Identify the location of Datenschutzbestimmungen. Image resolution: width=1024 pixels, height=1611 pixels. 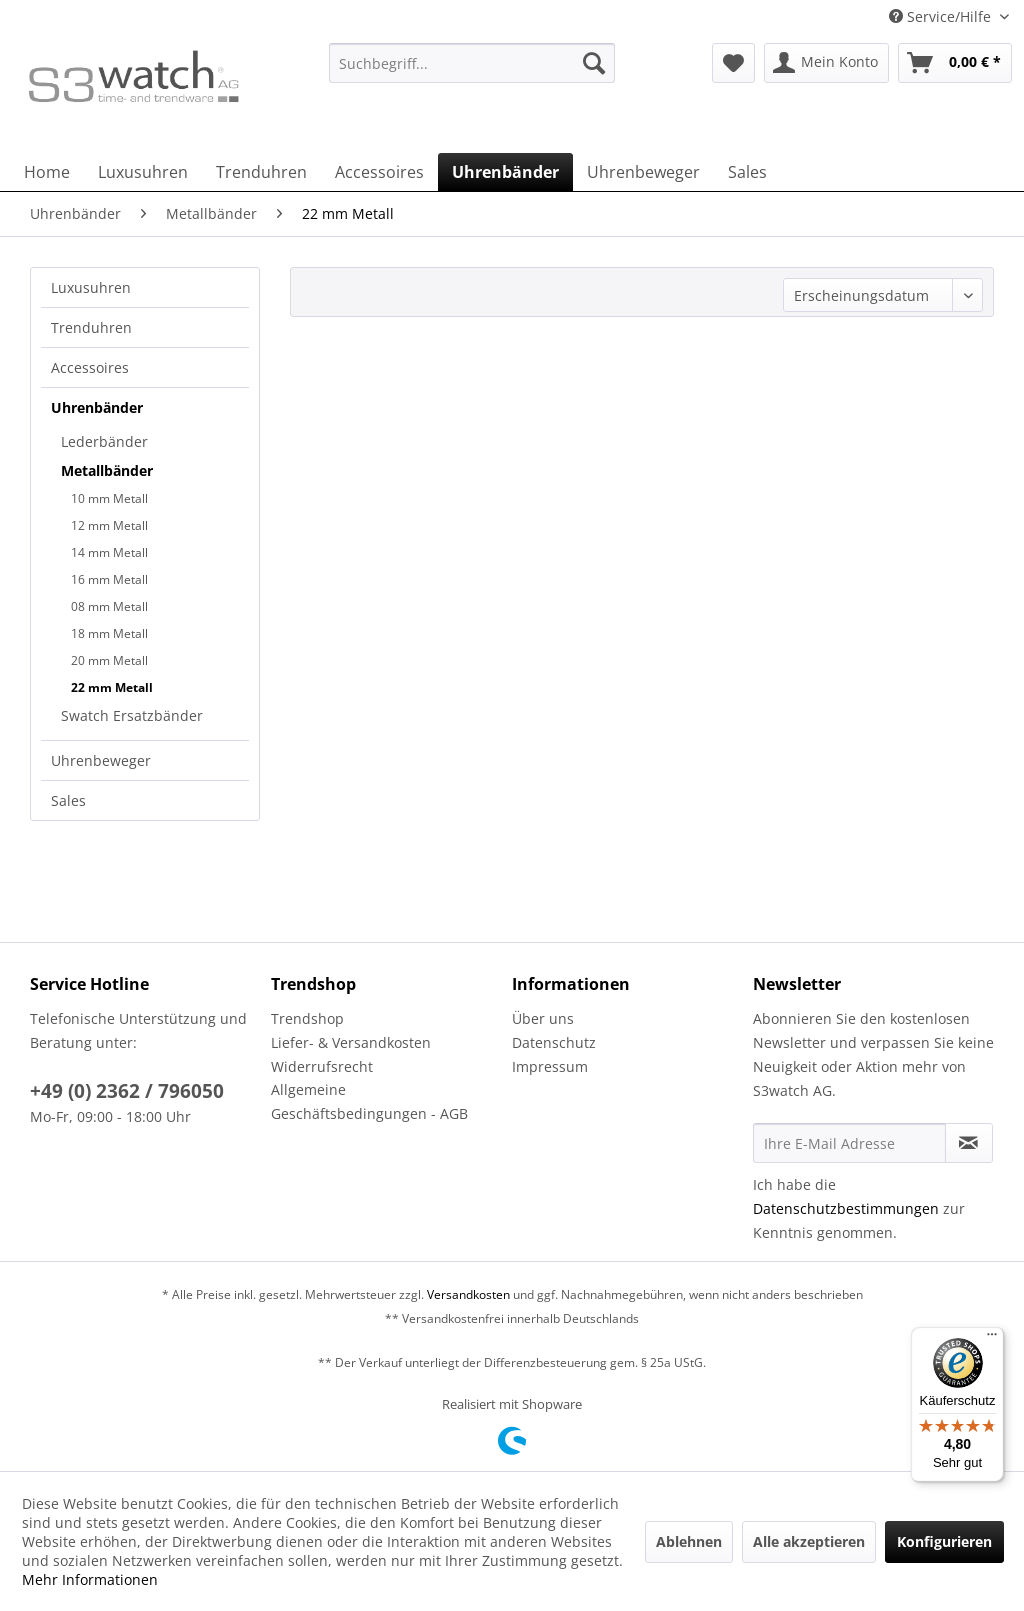
(846, 1208).